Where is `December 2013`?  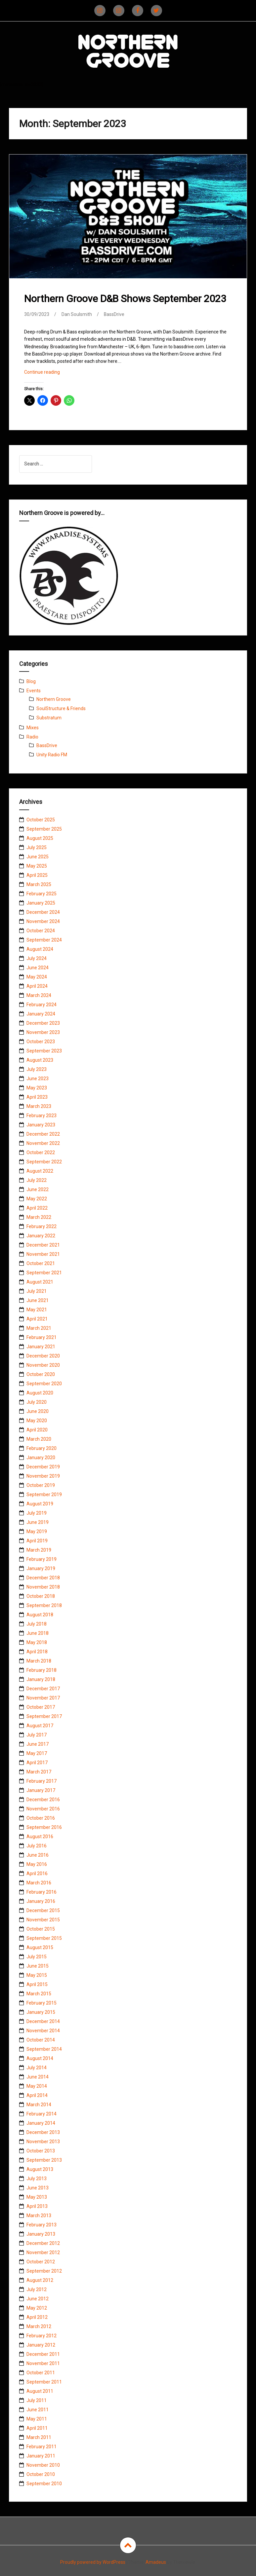 December 2013 is located at coordinates (43, 2132).